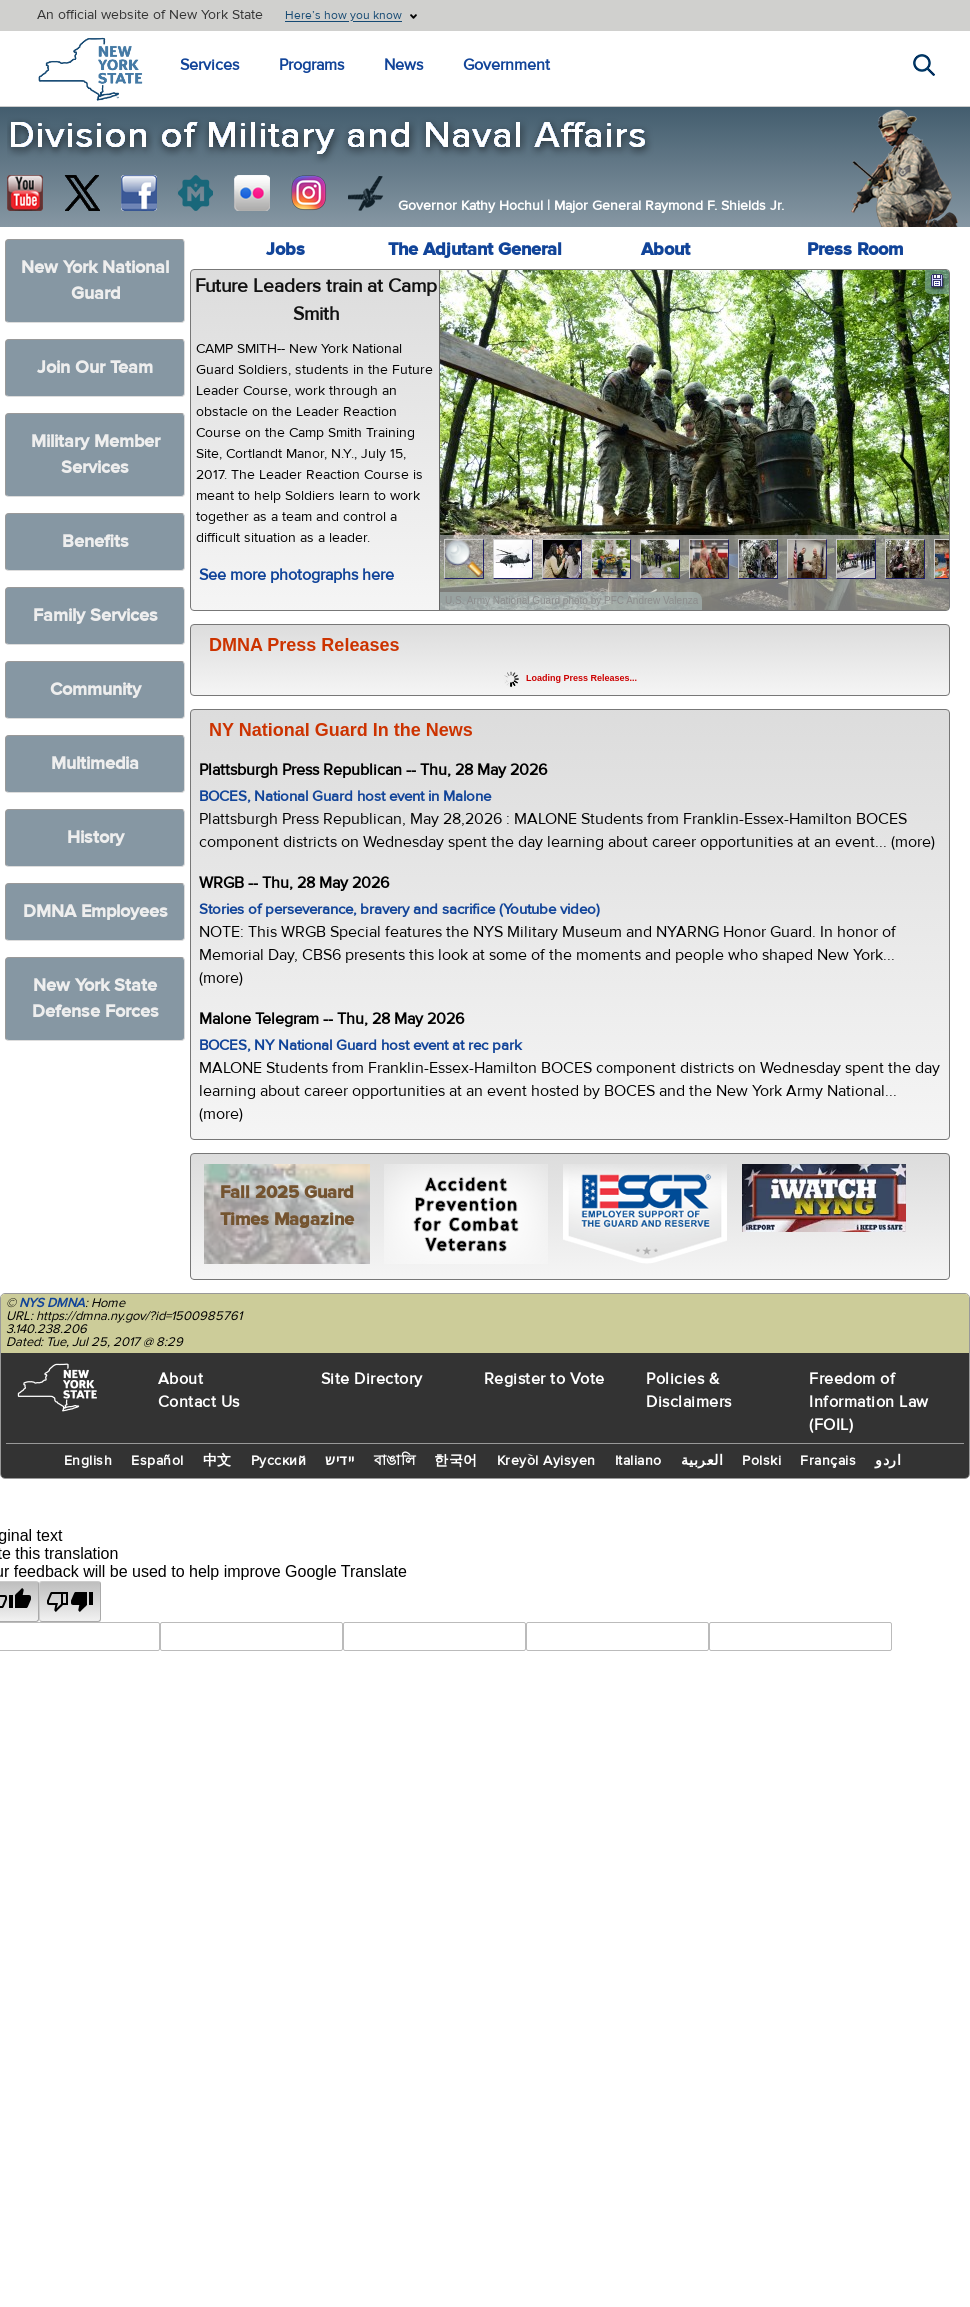 The image size is (970, 2307). What do you see at coordinates (95, 280) in the screenshot?
I see `New York National Guard` at bounding box center [95, 280].